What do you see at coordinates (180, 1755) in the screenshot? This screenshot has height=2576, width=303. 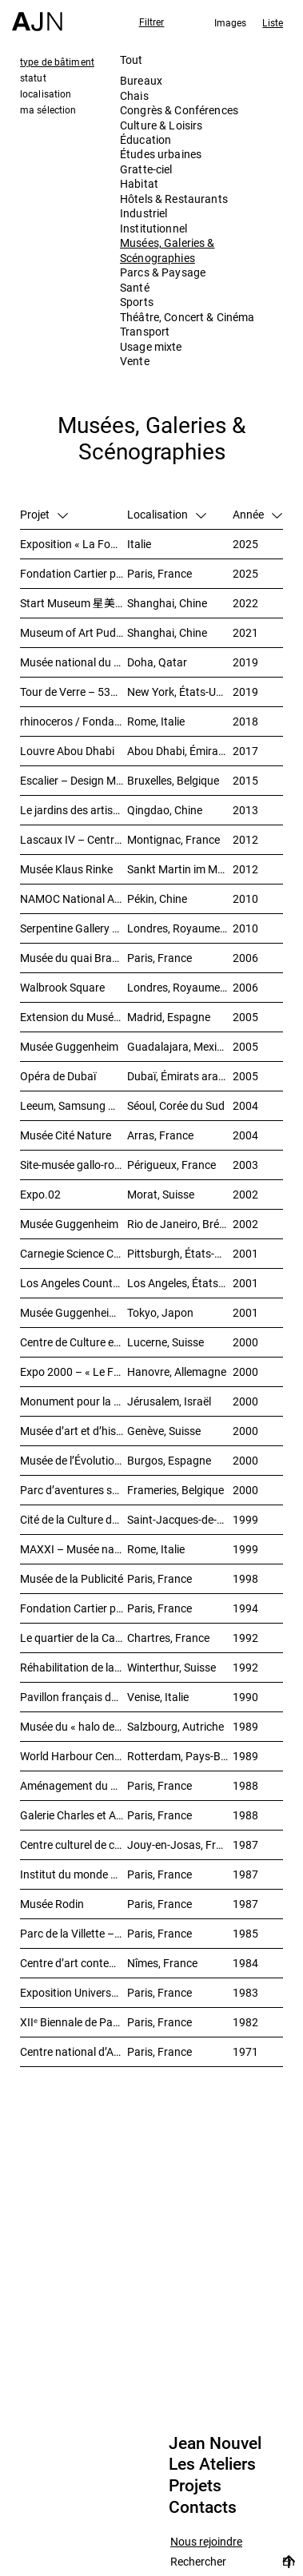 I see `Rotterdam, Pays-Bas` at bounding box center [180, 1755].